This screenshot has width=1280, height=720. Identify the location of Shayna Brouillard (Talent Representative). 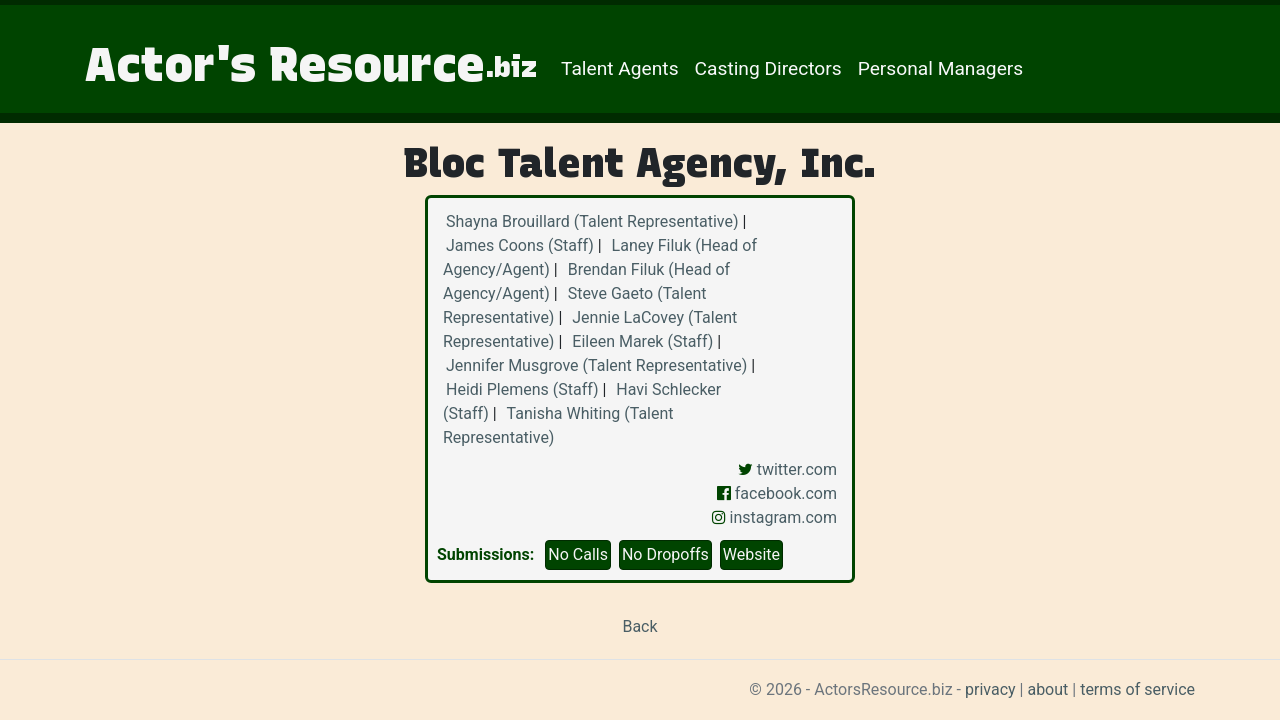
(592, 221).